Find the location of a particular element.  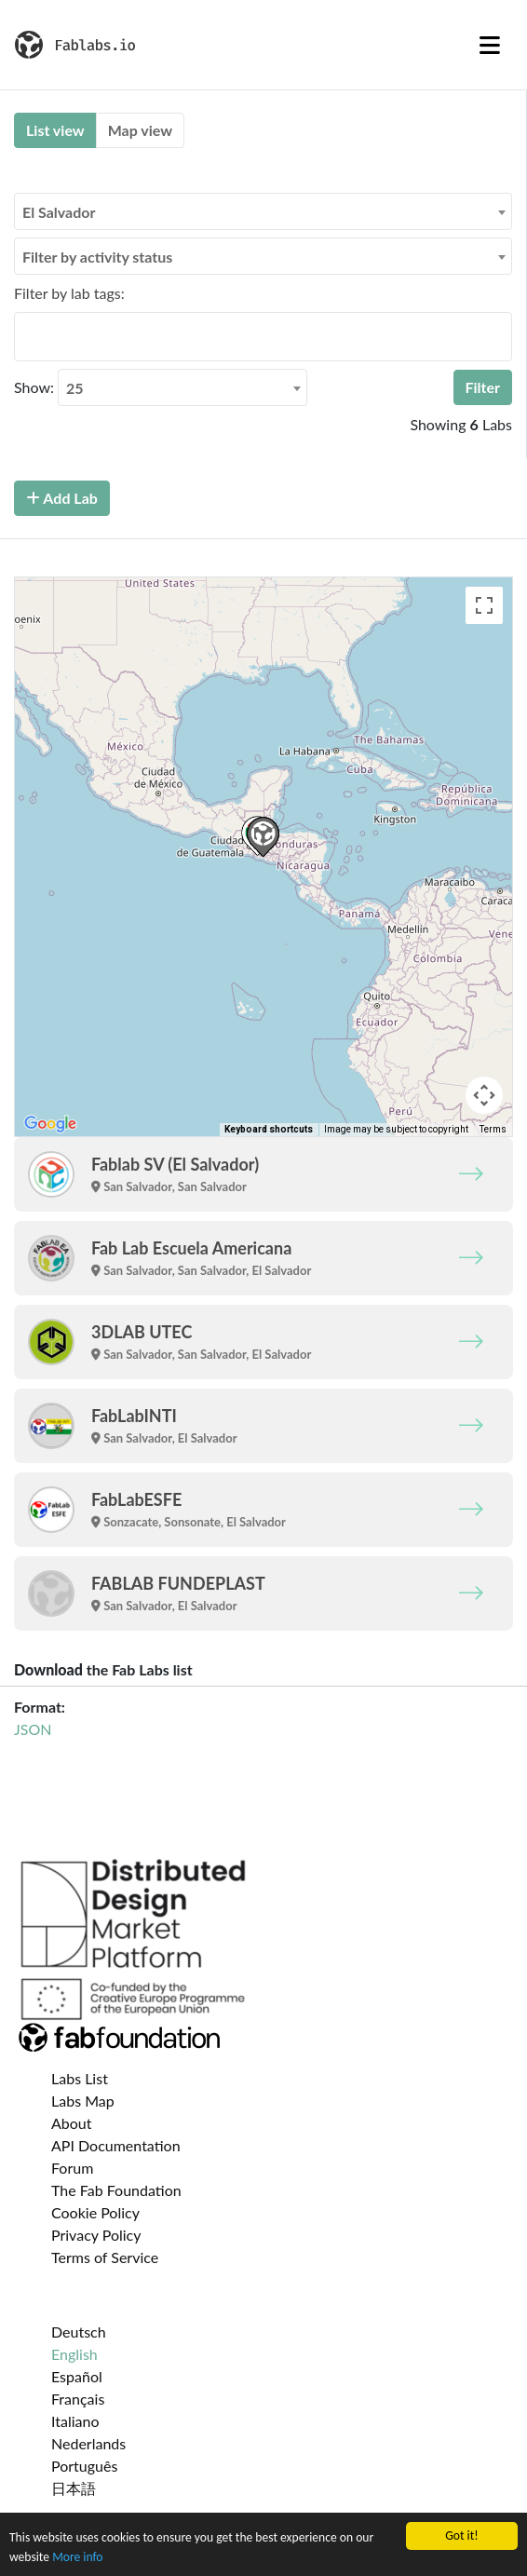

[Toggle navigation] is located at coordinates (489, 45).